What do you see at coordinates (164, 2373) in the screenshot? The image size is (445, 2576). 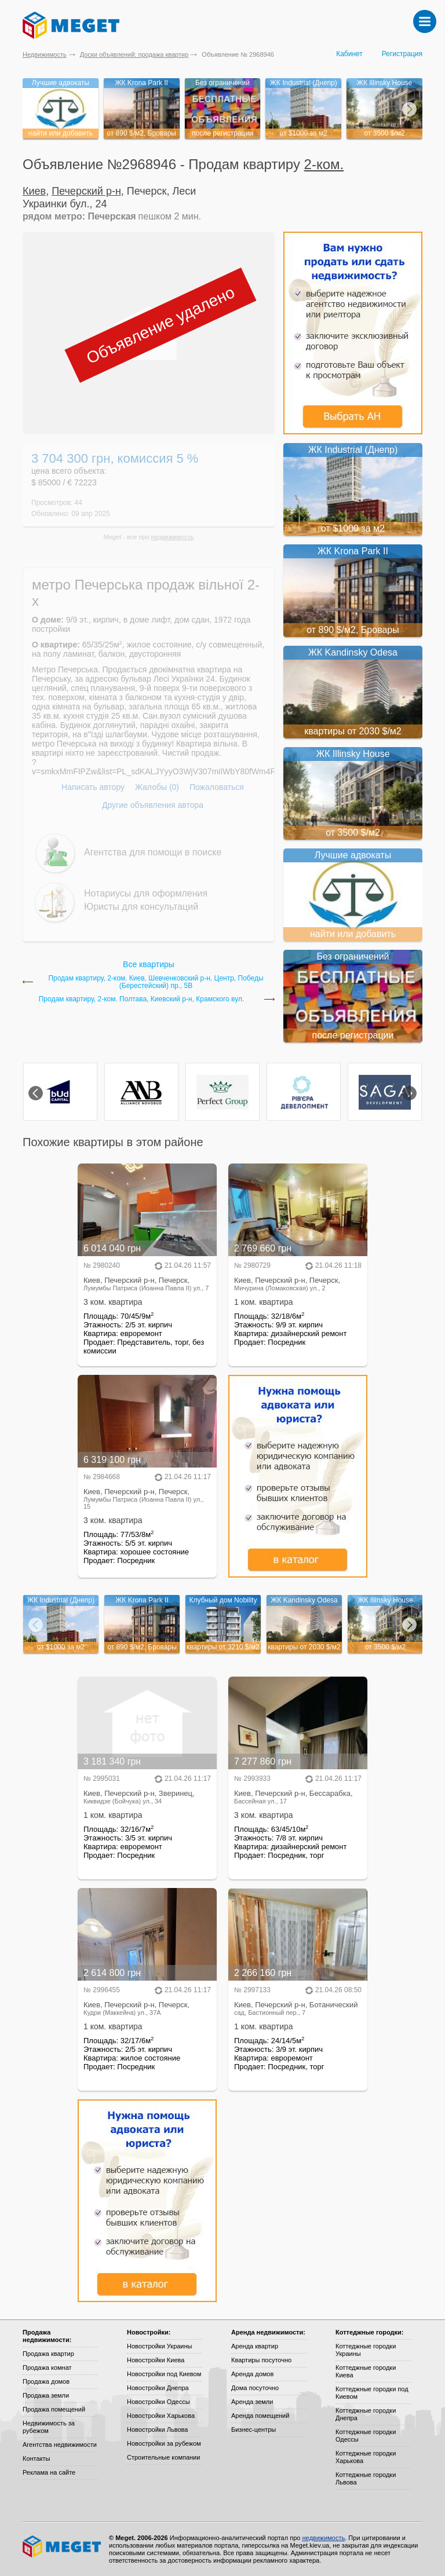 I see `Новостройки под Киевом` at bounding box center [164, 2373].